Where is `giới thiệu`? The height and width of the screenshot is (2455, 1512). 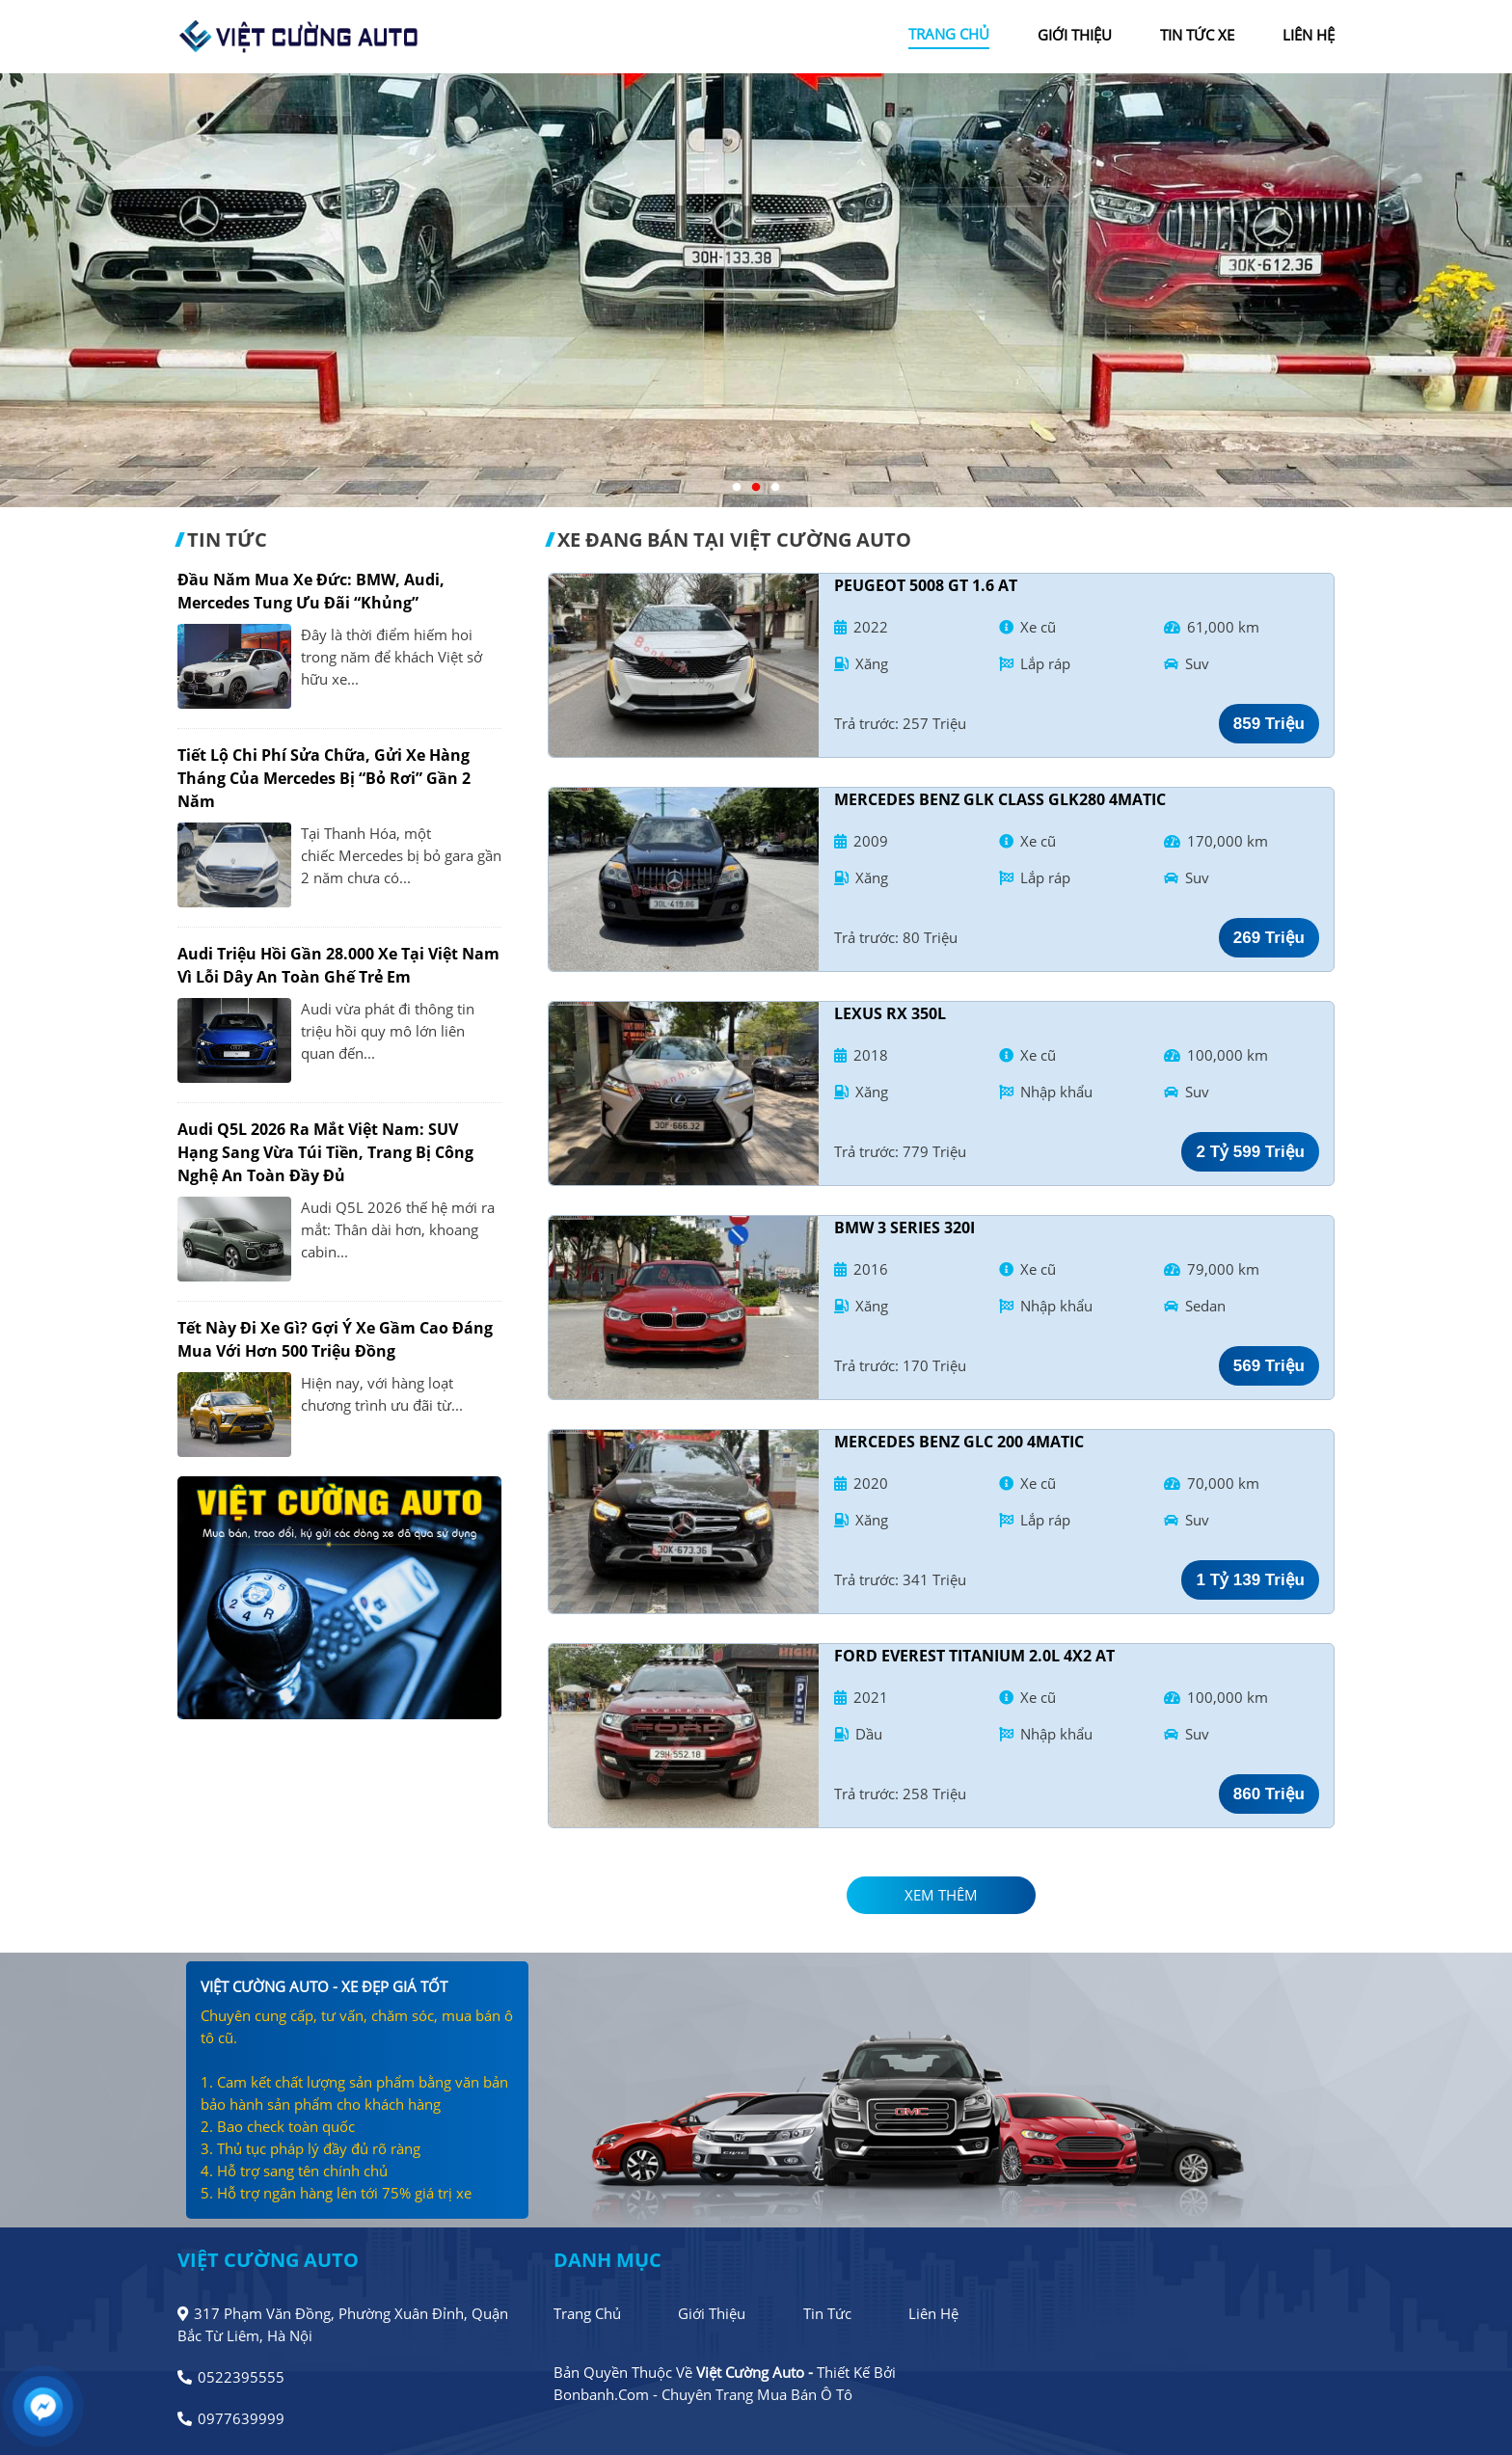
giới thiệu is located at coordinates (1075, 34).